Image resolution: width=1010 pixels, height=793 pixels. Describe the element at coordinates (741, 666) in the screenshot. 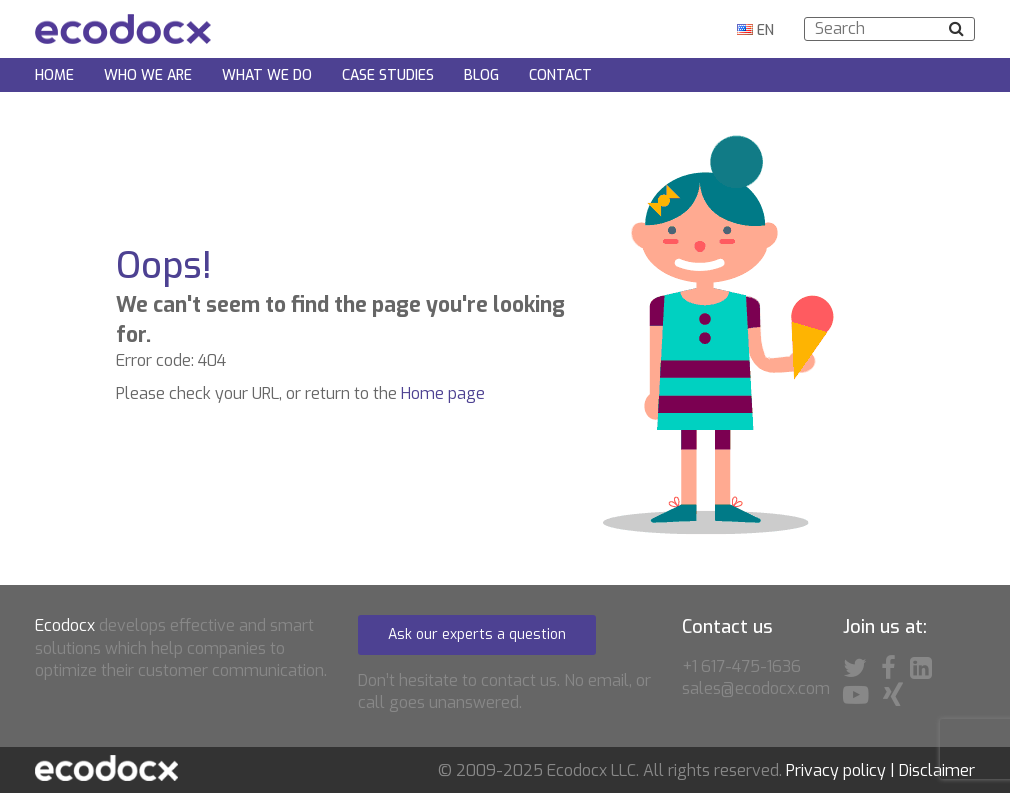

I see `+1 617-475-1636` at that location.